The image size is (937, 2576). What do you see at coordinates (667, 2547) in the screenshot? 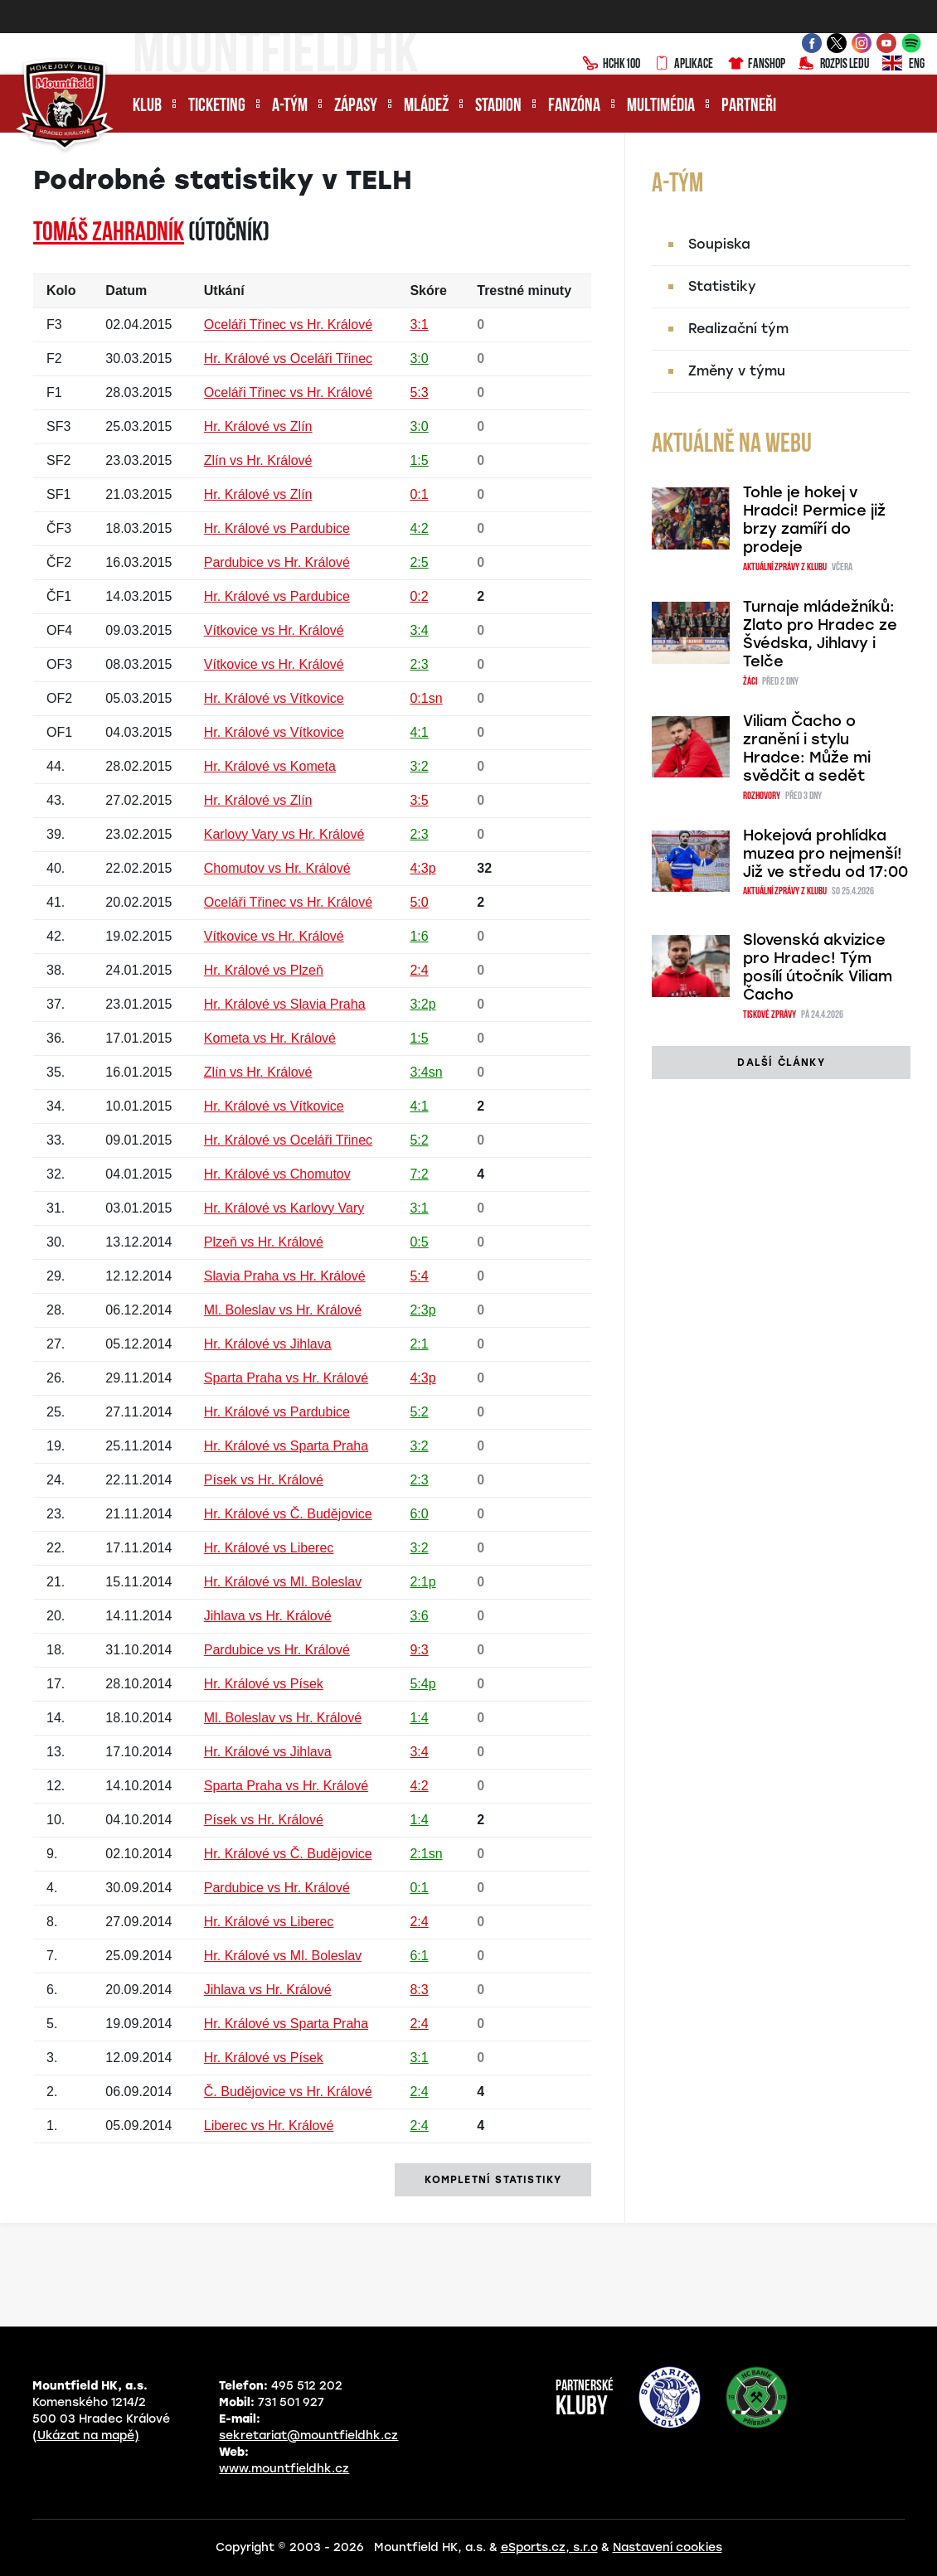
I see `Nastavení cookies` at bounding box center [667, 2547].